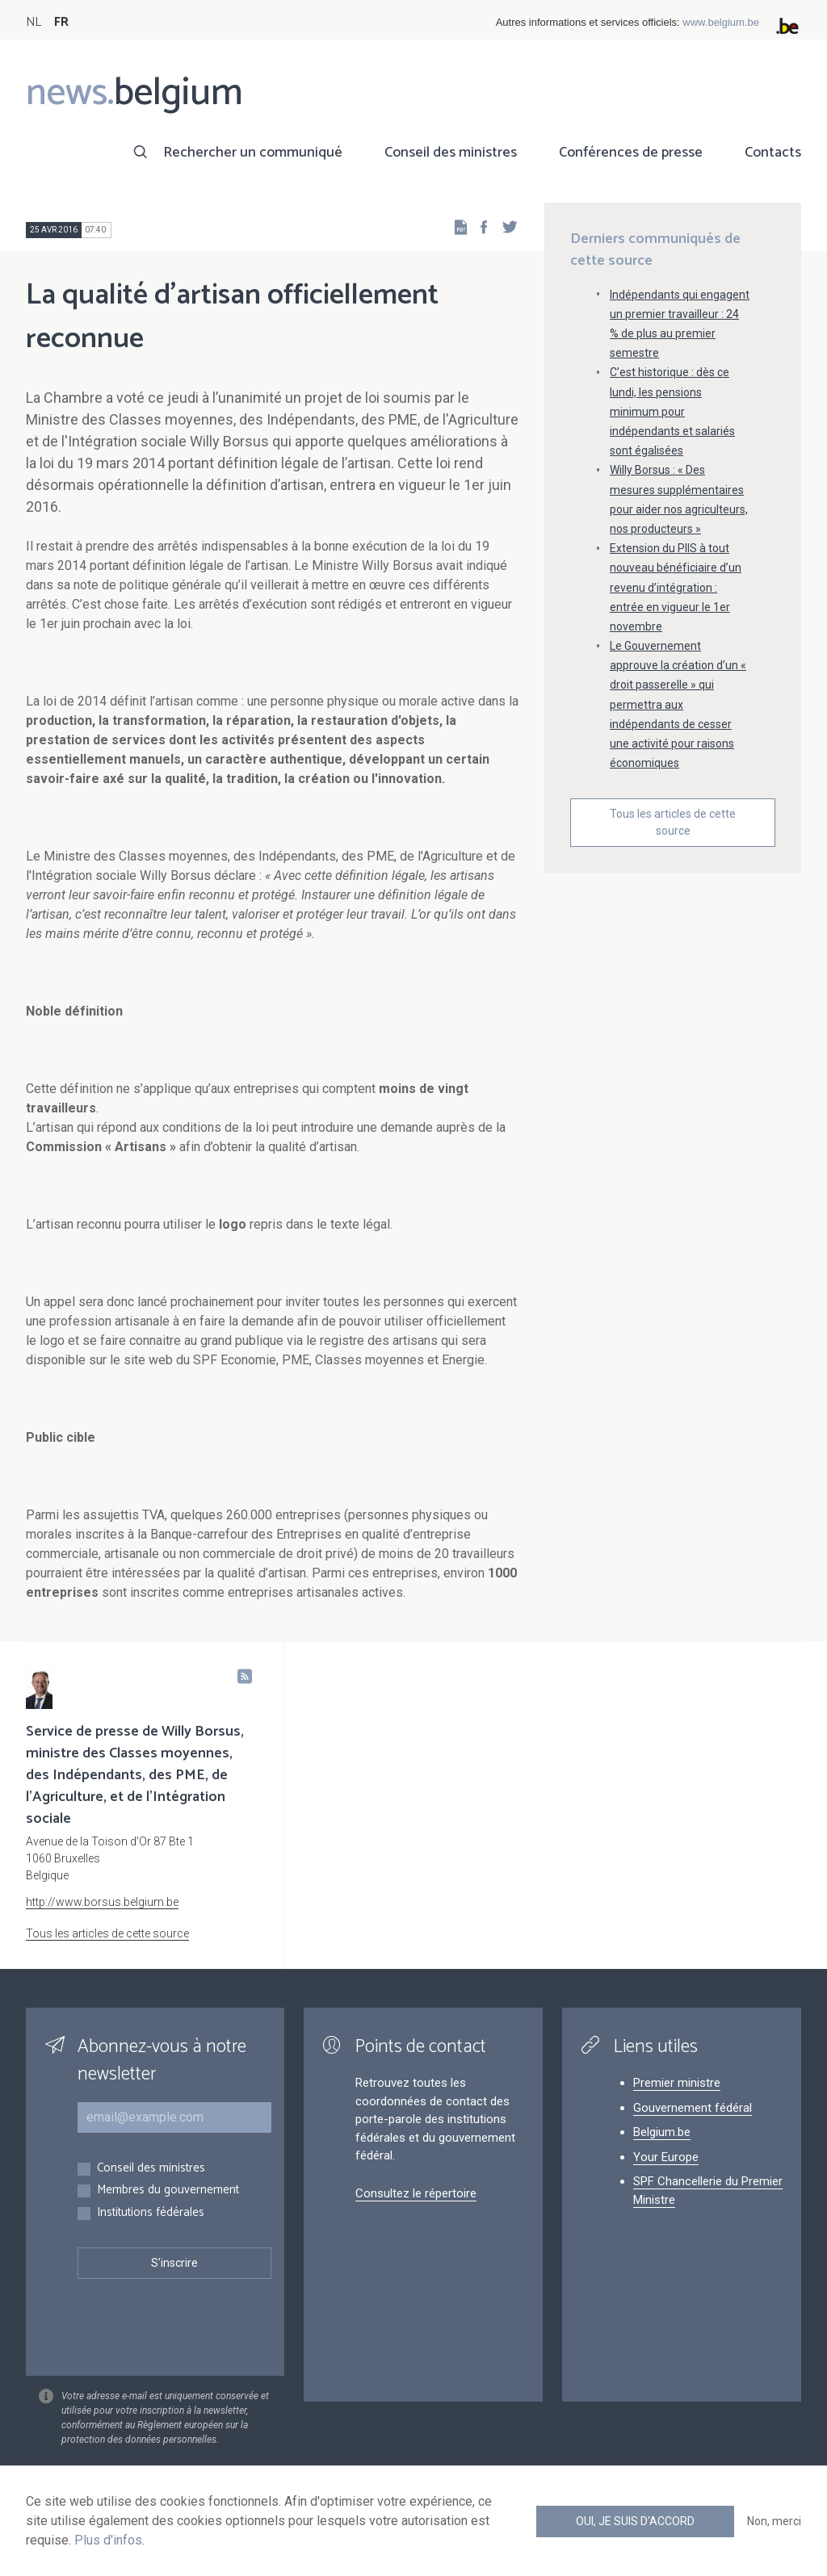 Image resolution: width=827 pixels, height=2576 pixels. What do you see at coordinates (33, 22) in the screenshot?
I see `NL` at bounding box center [33, 22].